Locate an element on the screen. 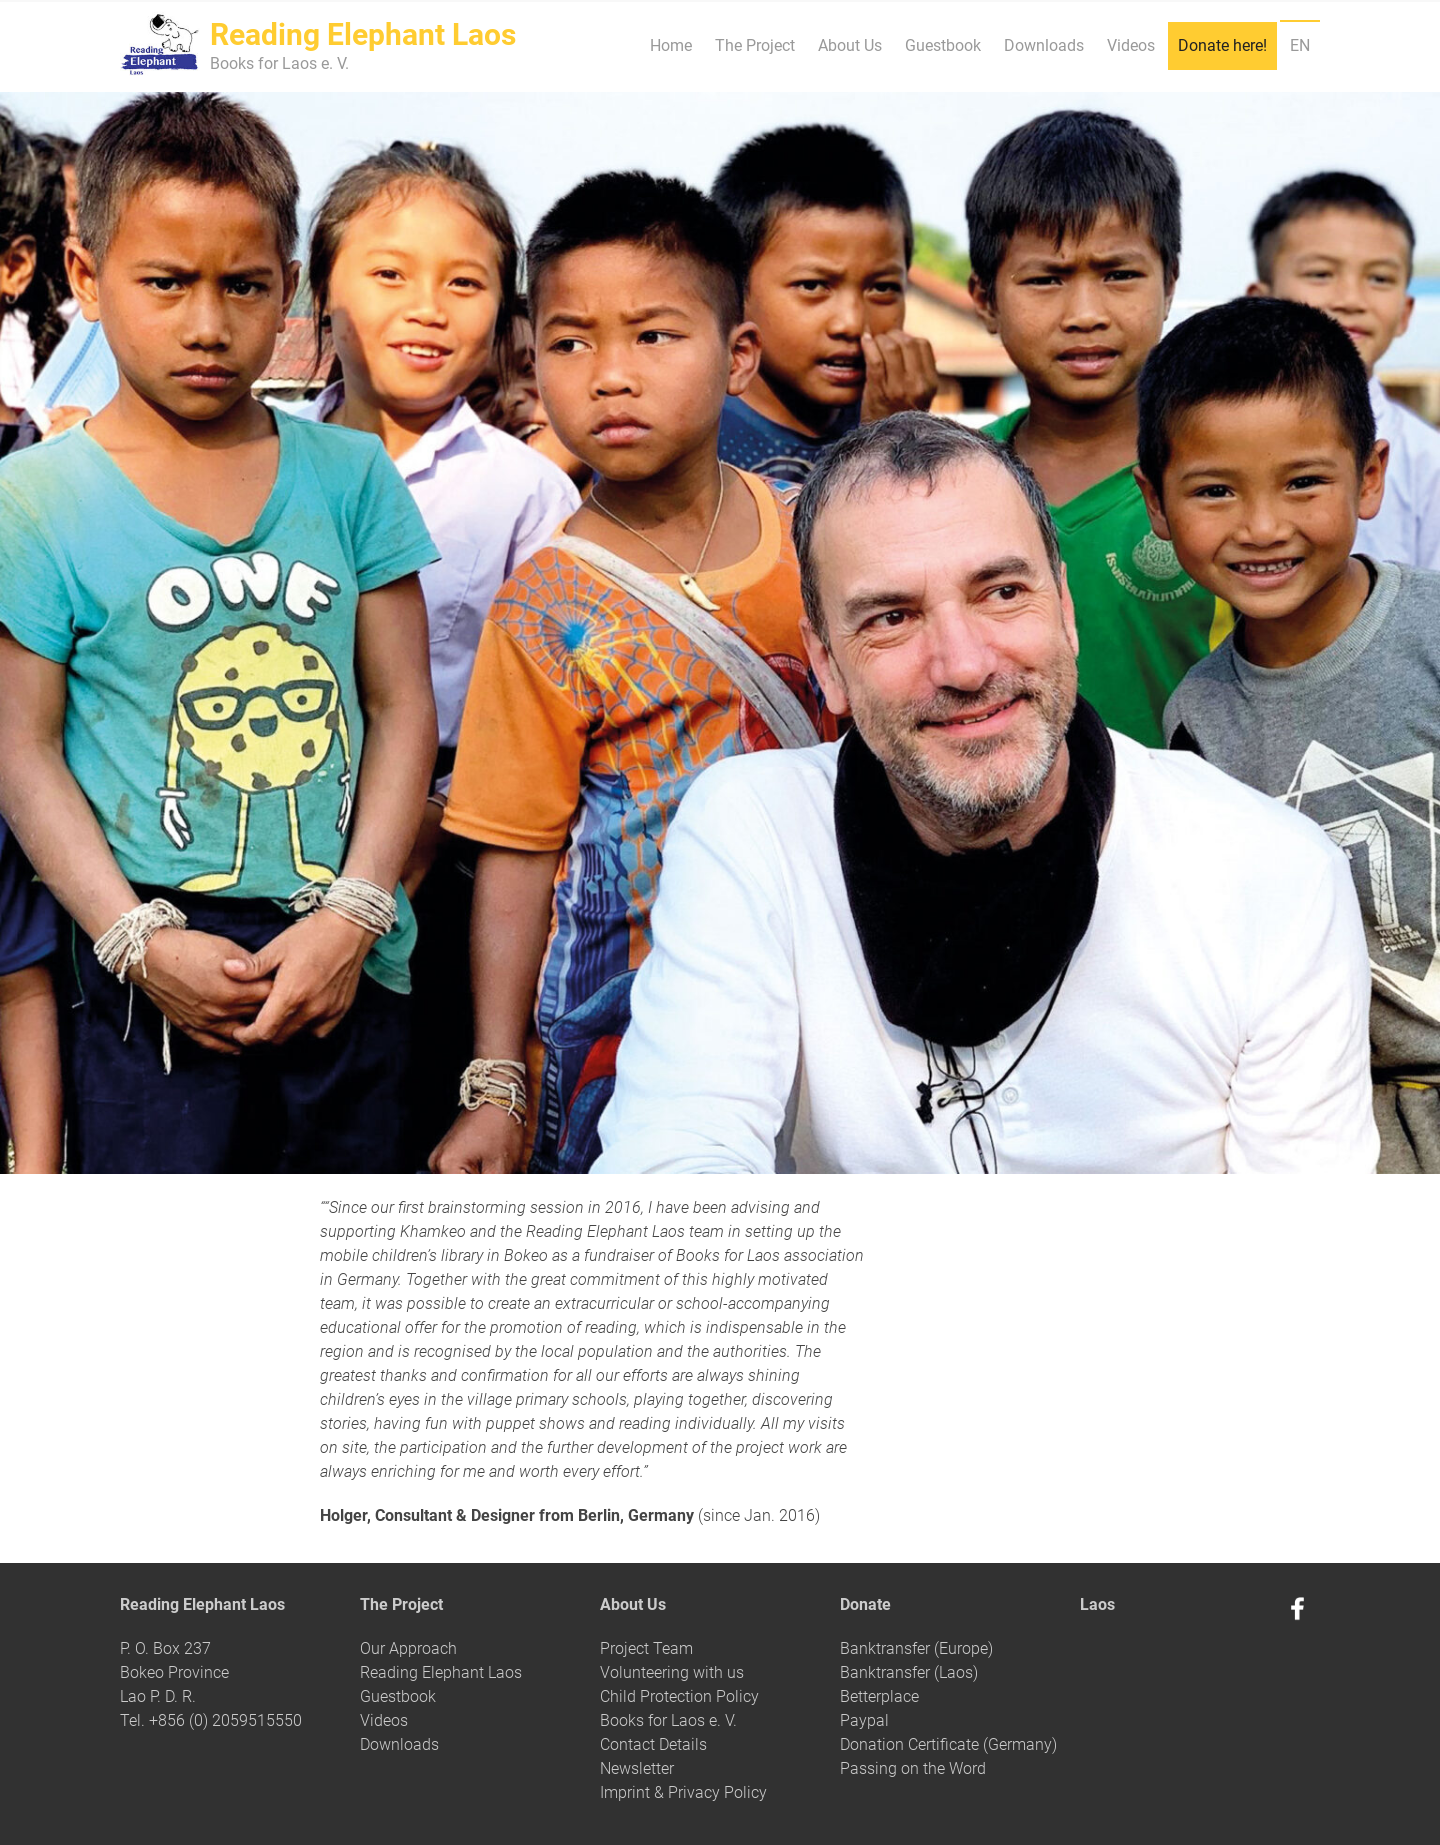  Contact Details is located at coordinates (653, 1744).